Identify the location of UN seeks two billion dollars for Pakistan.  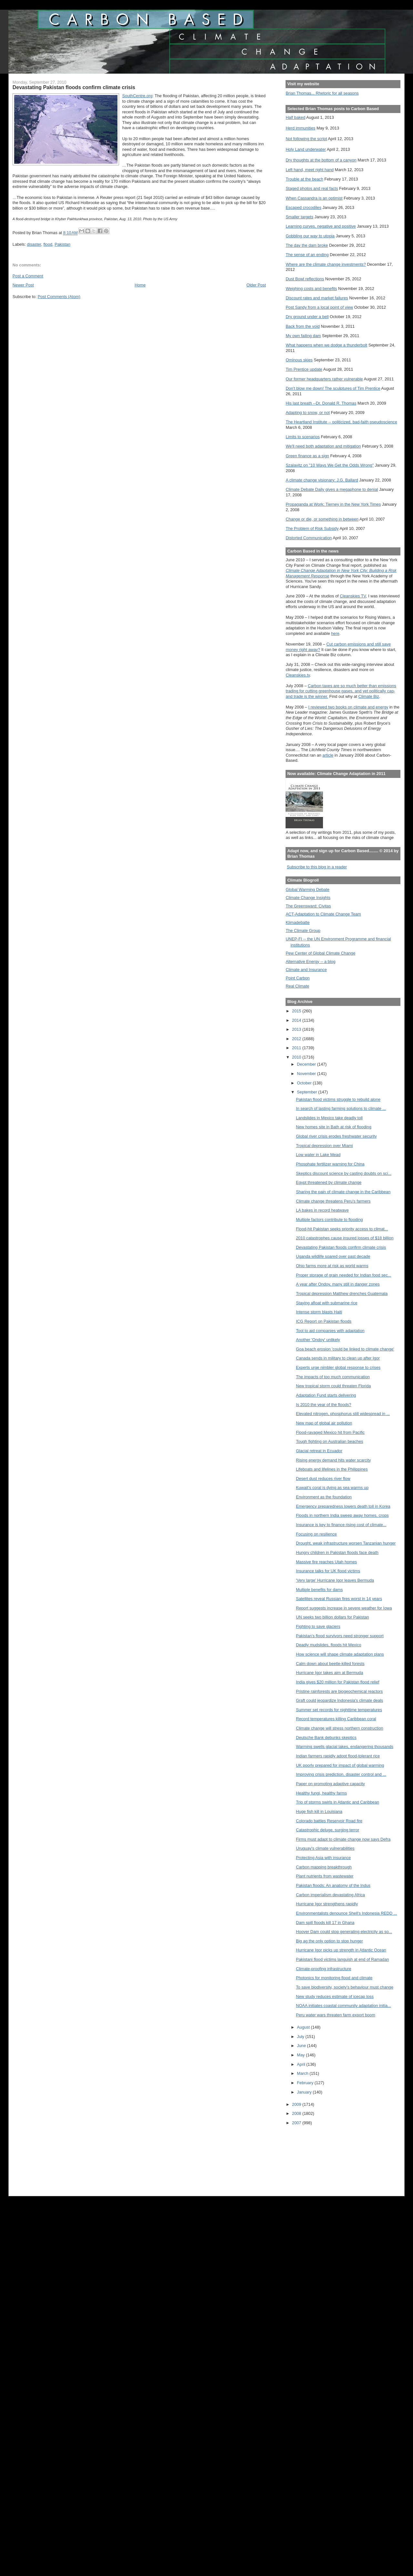
(332, 1617).